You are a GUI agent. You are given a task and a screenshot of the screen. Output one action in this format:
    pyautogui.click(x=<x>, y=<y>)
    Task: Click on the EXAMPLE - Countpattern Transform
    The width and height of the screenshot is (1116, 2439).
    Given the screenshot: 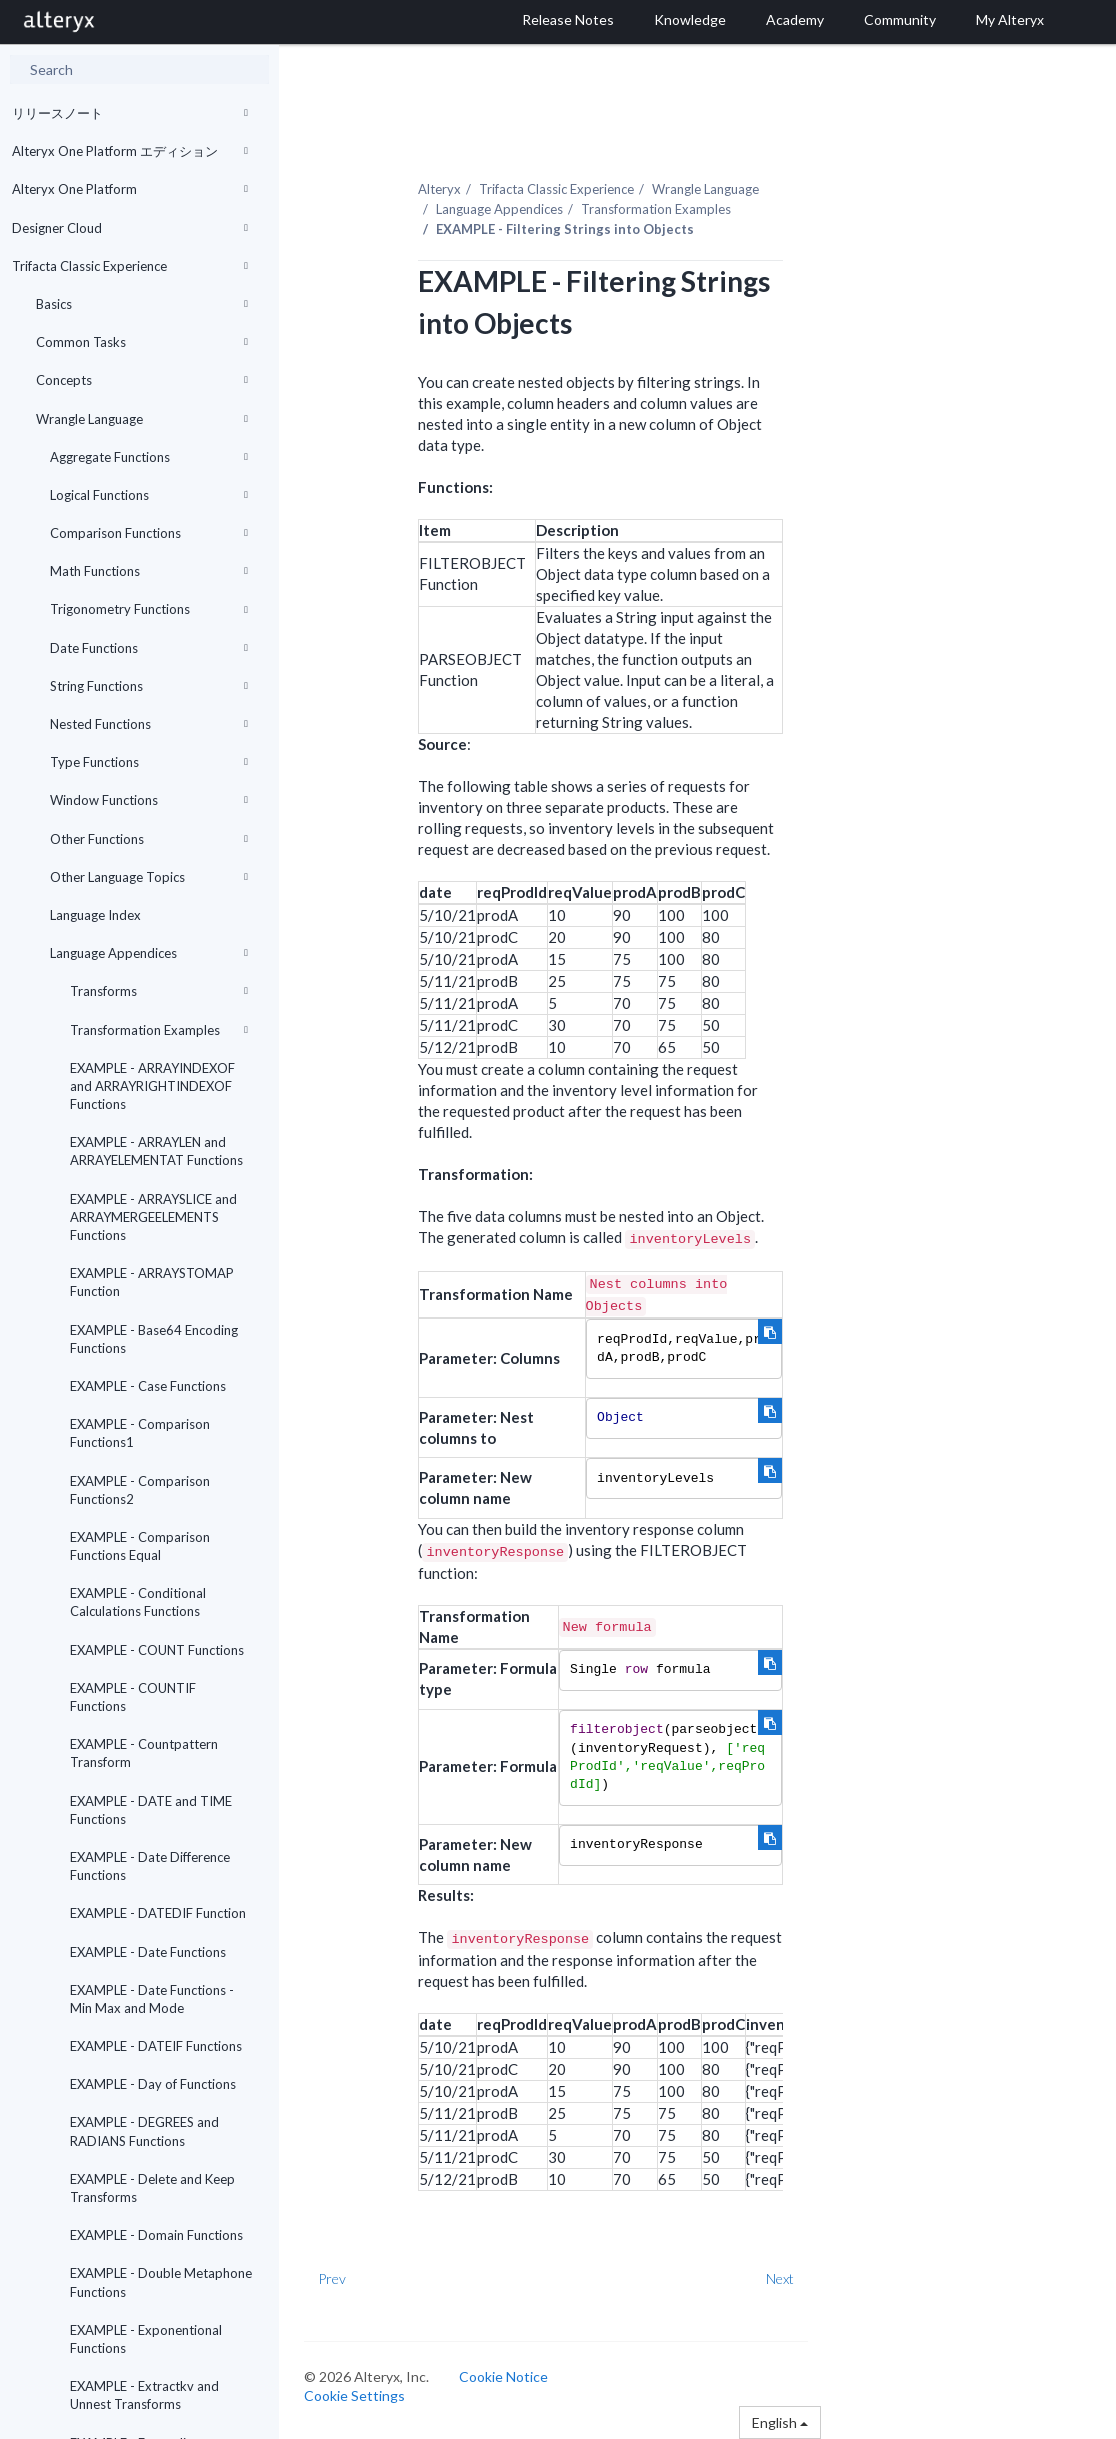 What is the action you would take?
    pyautogui.click(x=144, y=1753)
    